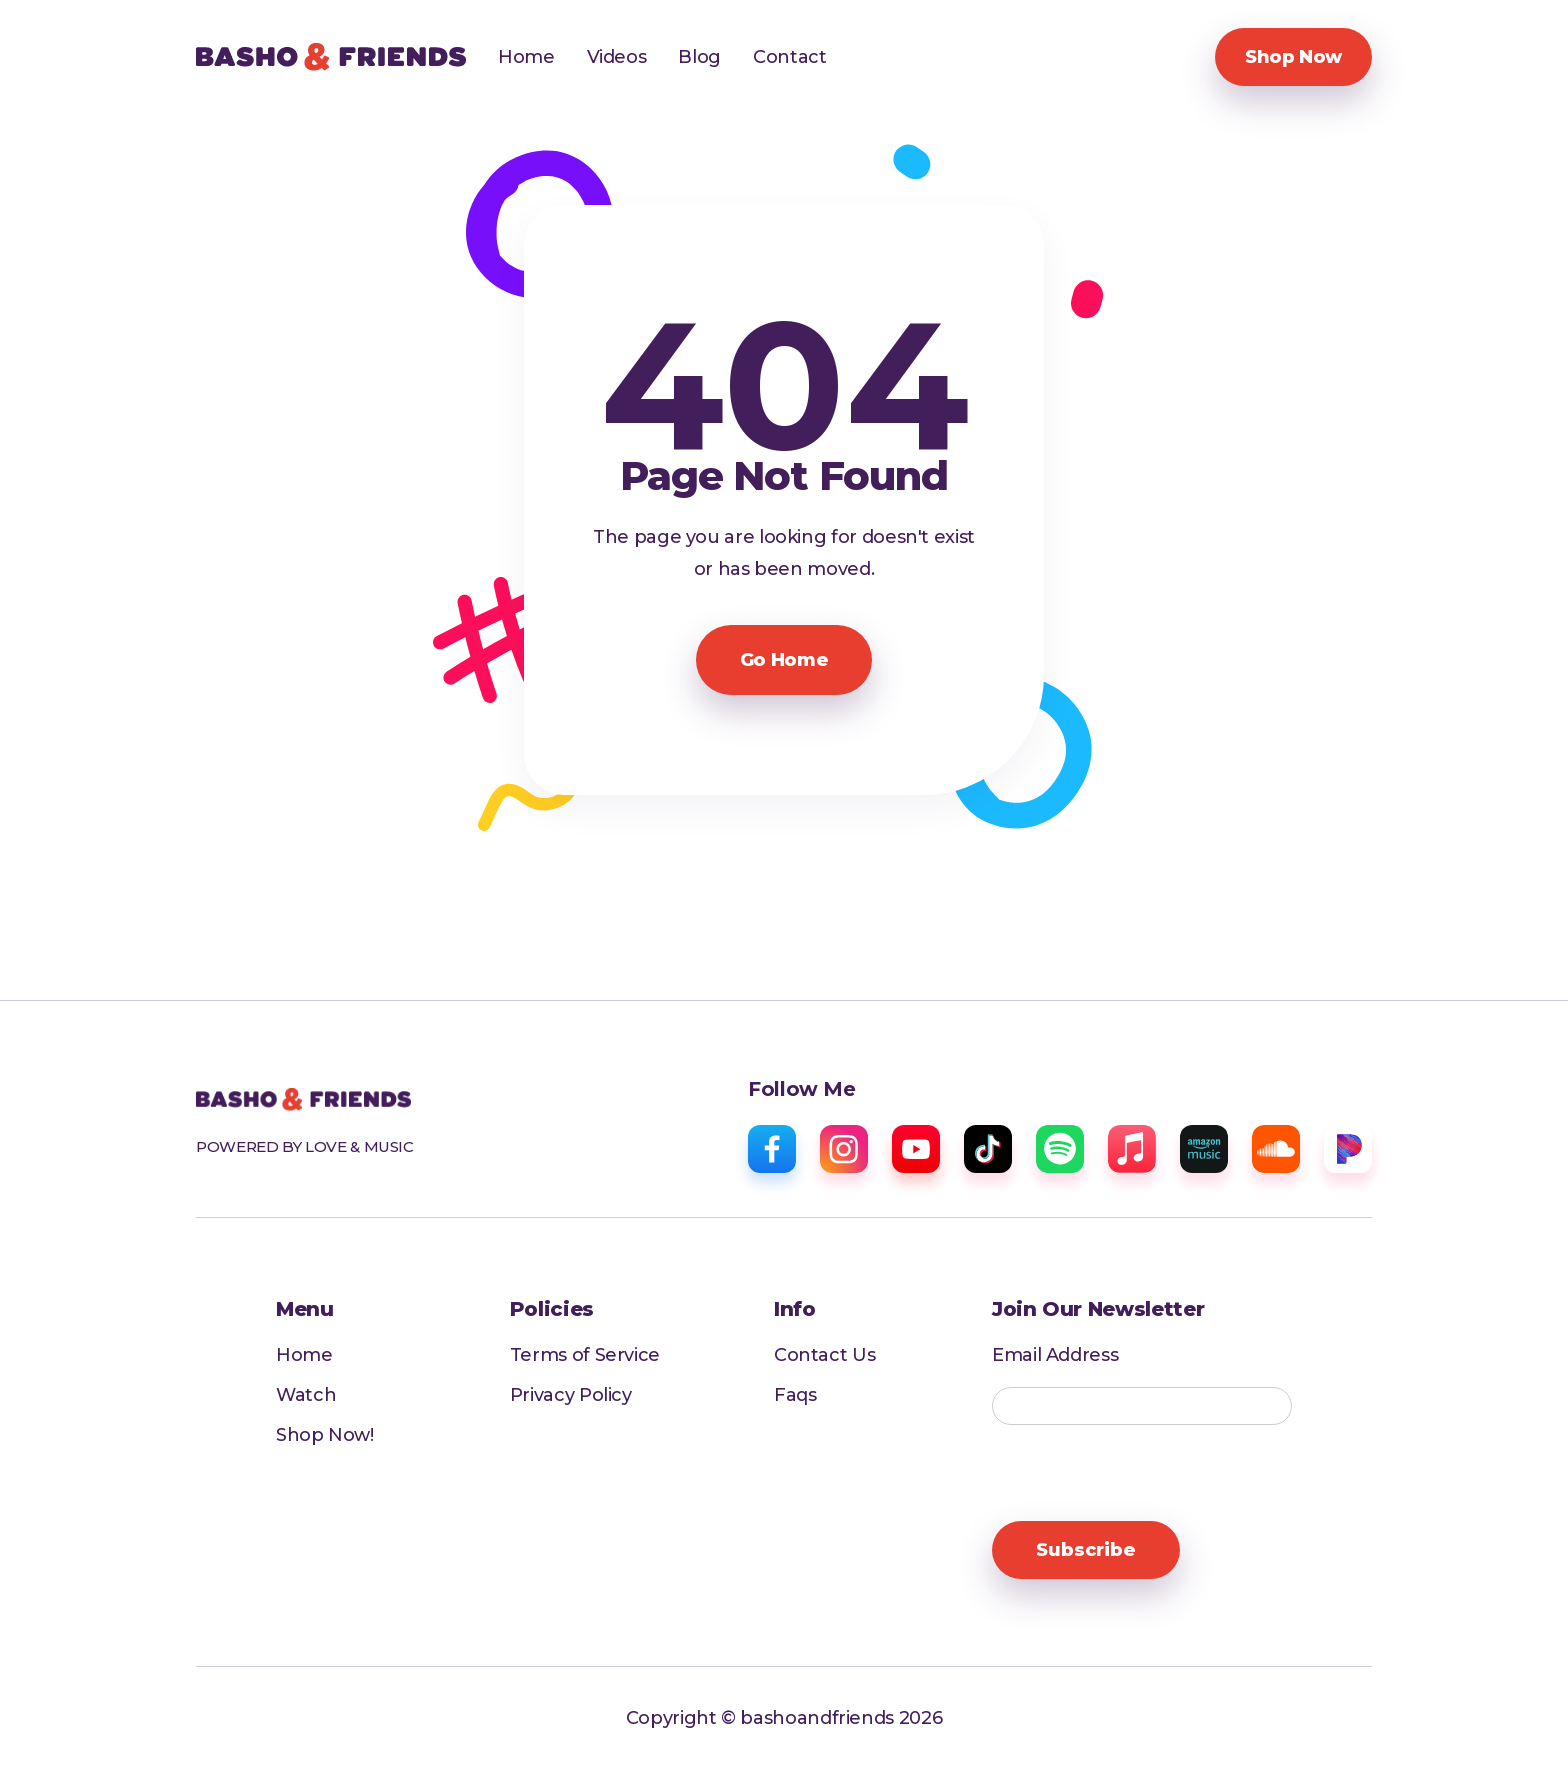  I want to click on [instagram], so click(844, 1149).